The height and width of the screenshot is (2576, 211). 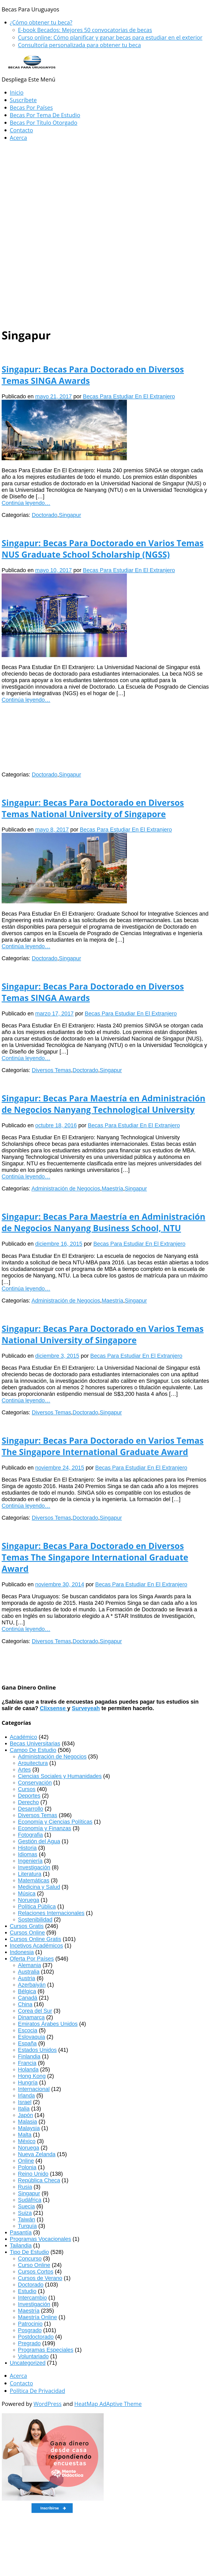 I want to click on Malta, so click(x=24, y=2134).